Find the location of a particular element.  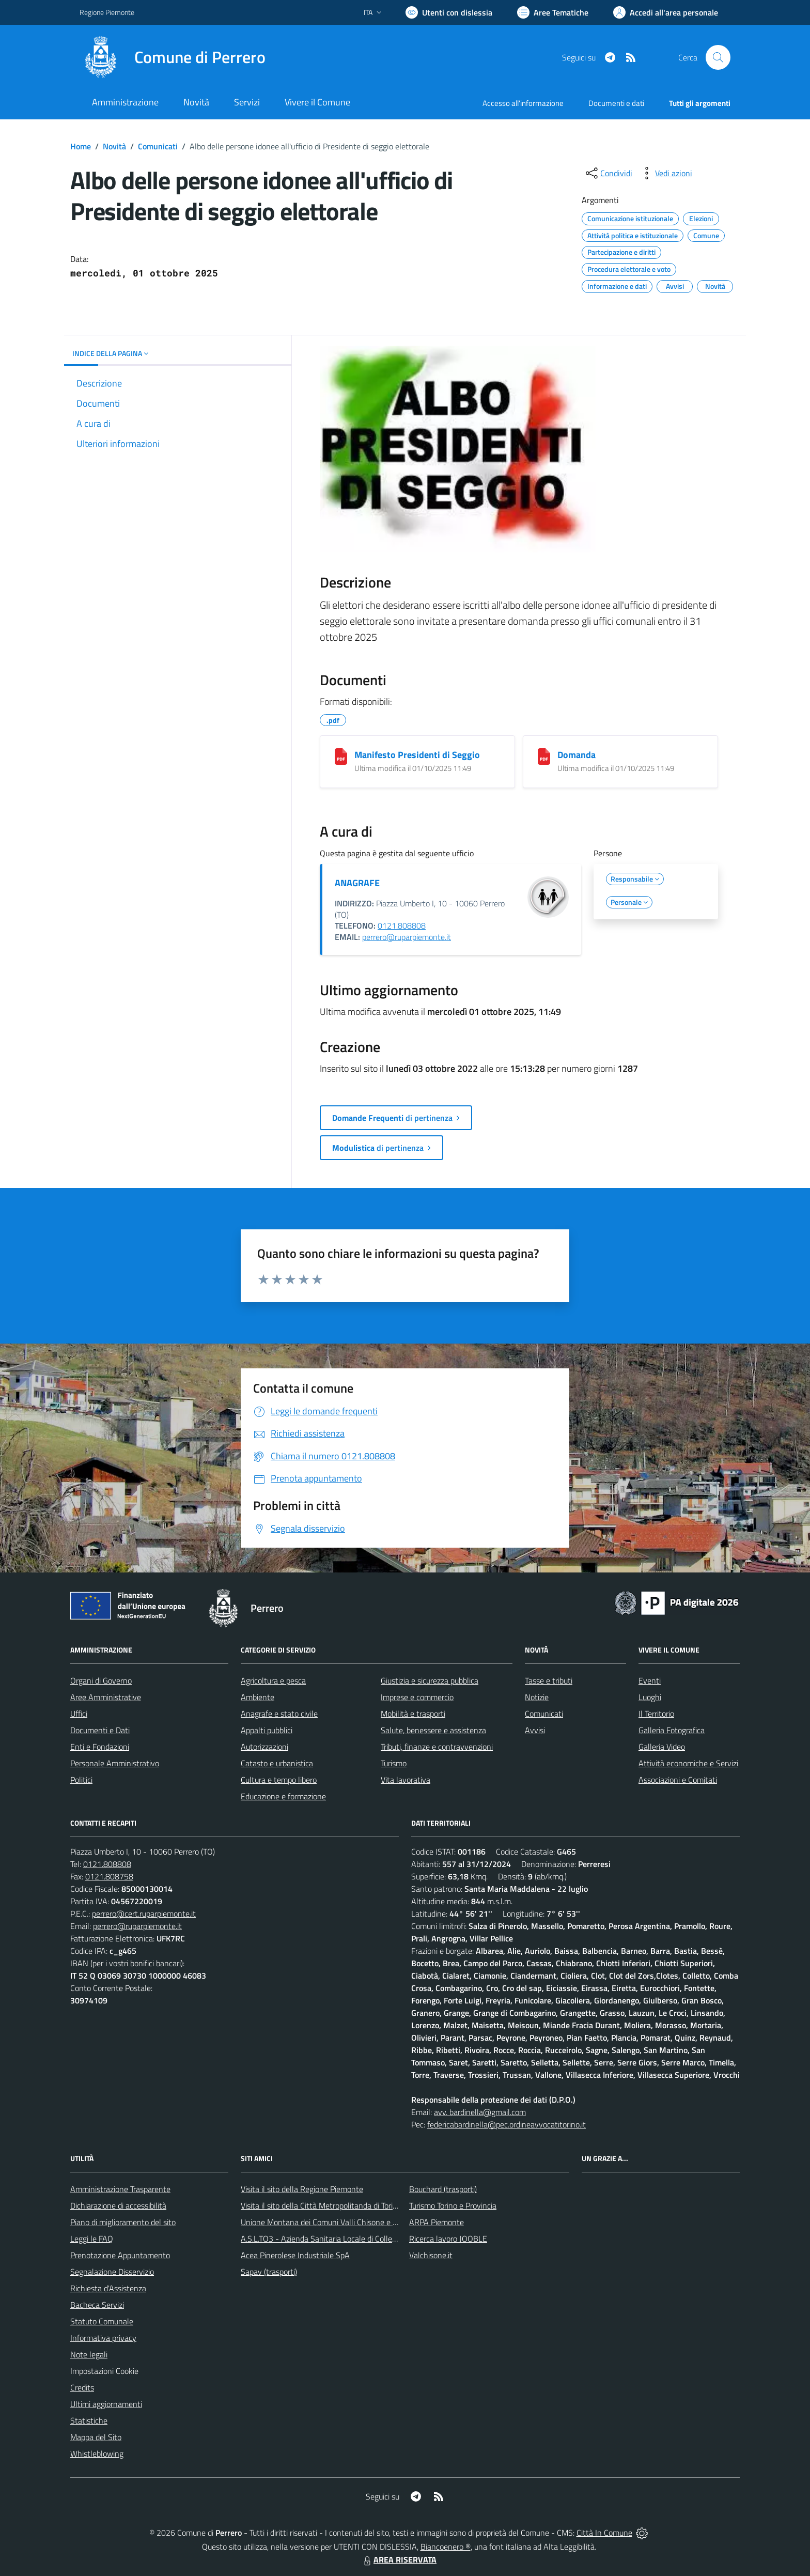

Comunicati is located at coordinates (158, 146).